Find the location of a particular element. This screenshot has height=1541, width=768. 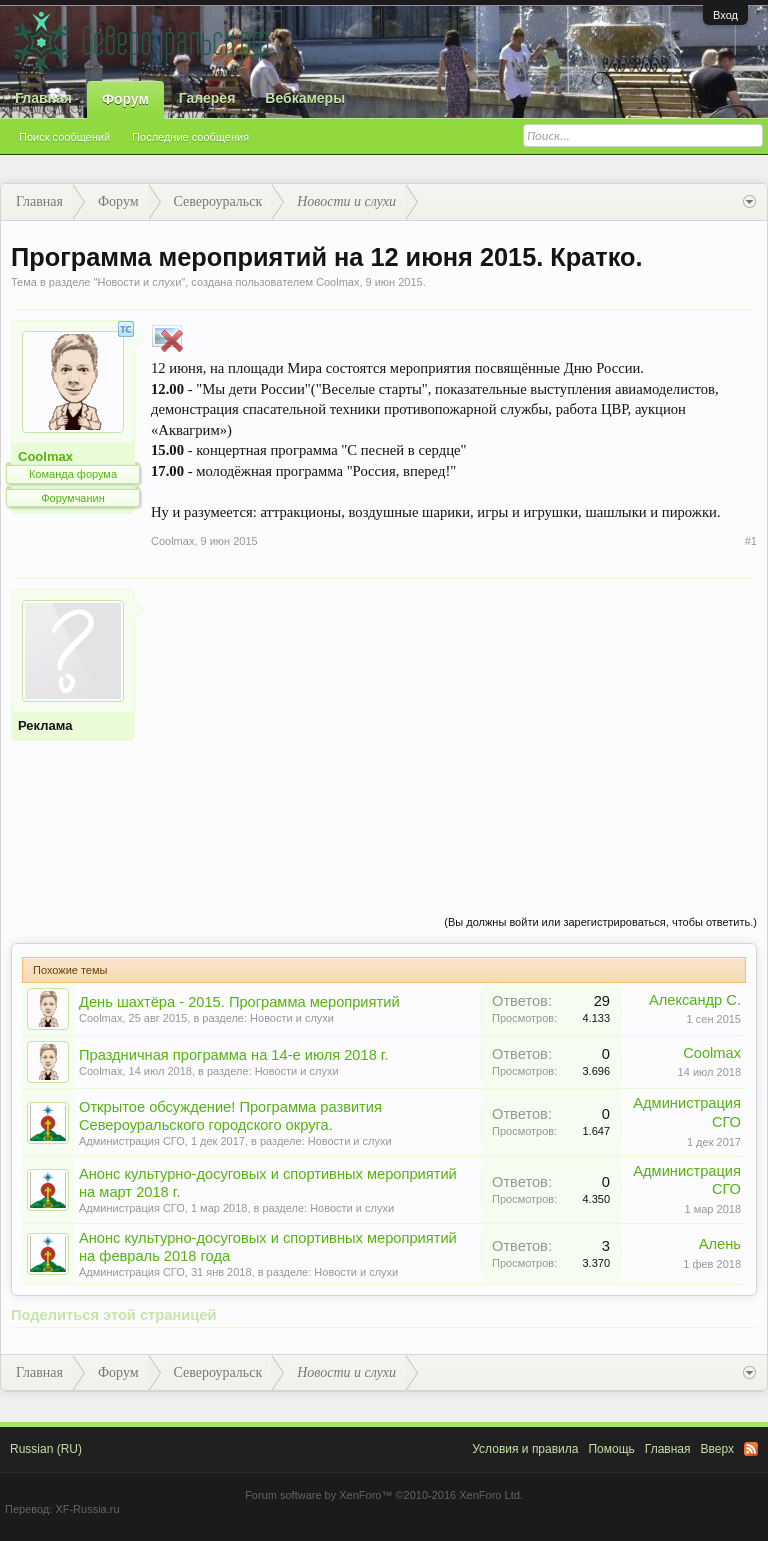

[Advertisement] is located at coordinates (454, 729).